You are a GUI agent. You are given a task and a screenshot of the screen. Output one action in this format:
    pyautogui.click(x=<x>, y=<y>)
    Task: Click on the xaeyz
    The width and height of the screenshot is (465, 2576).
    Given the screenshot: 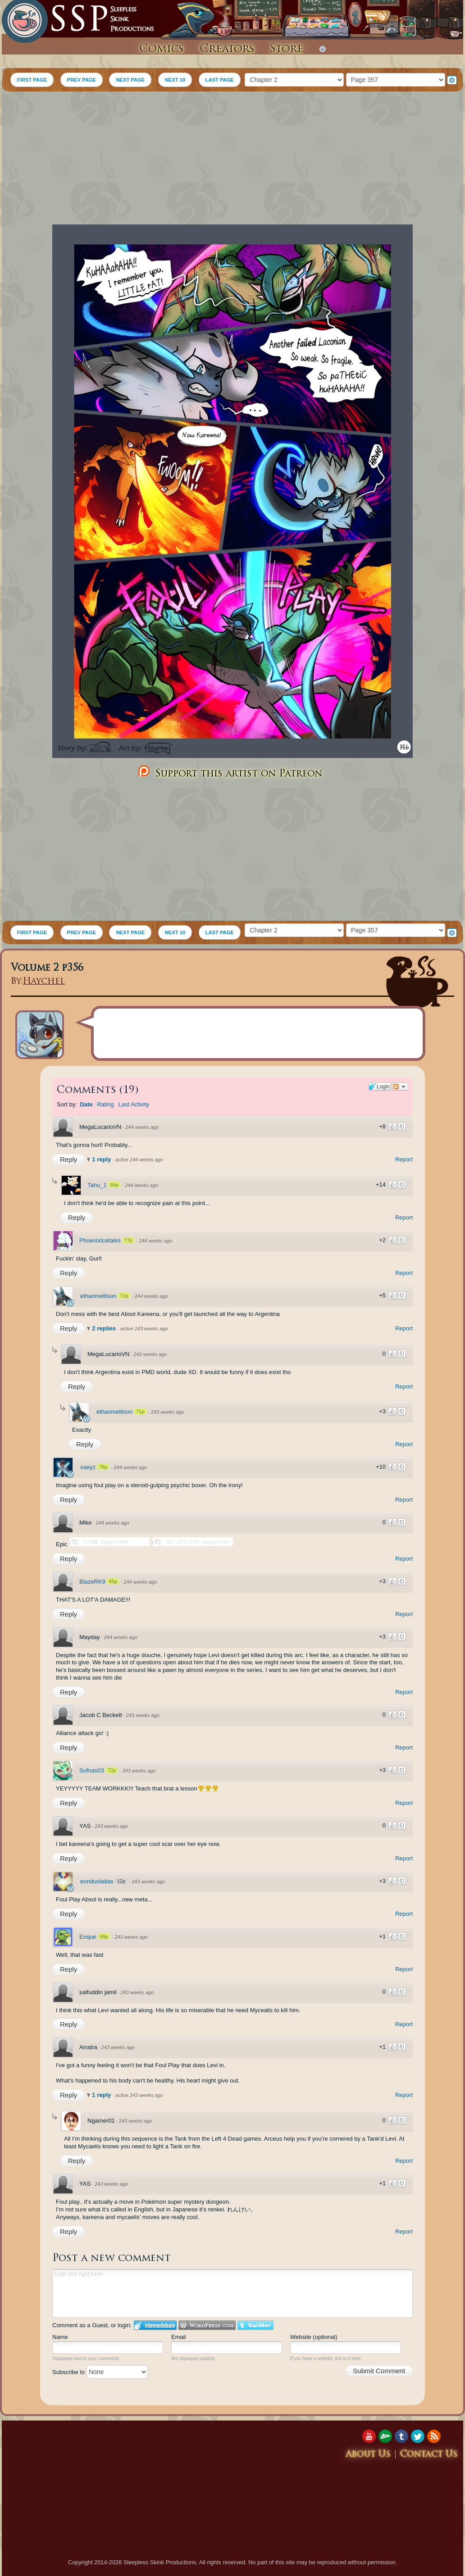 What is the action you would take?
    pyautogui.click(x=88, y=1467)
    